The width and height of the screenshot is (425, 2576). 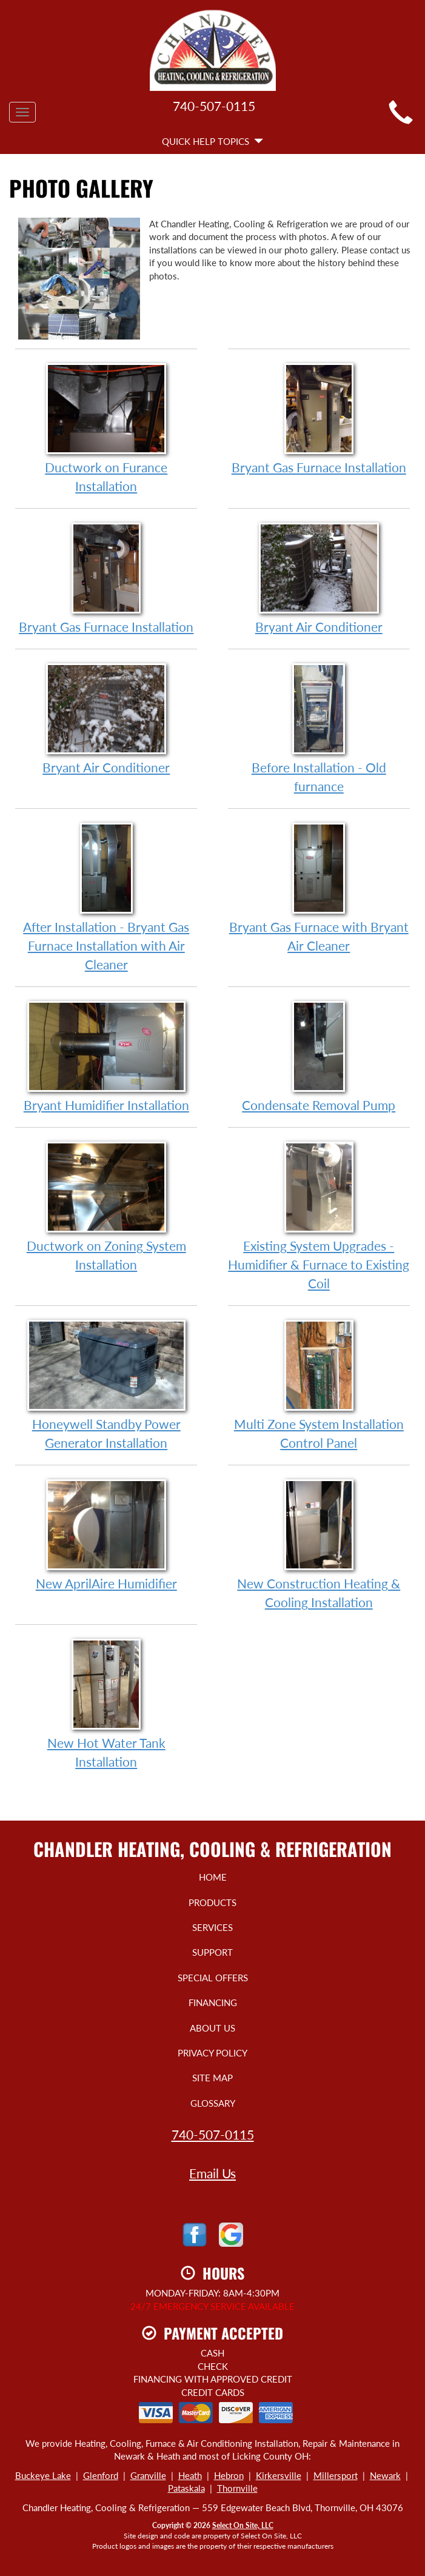 I want to click on Ductwork on Zoning System Installation, so click(x=106, y=1206).